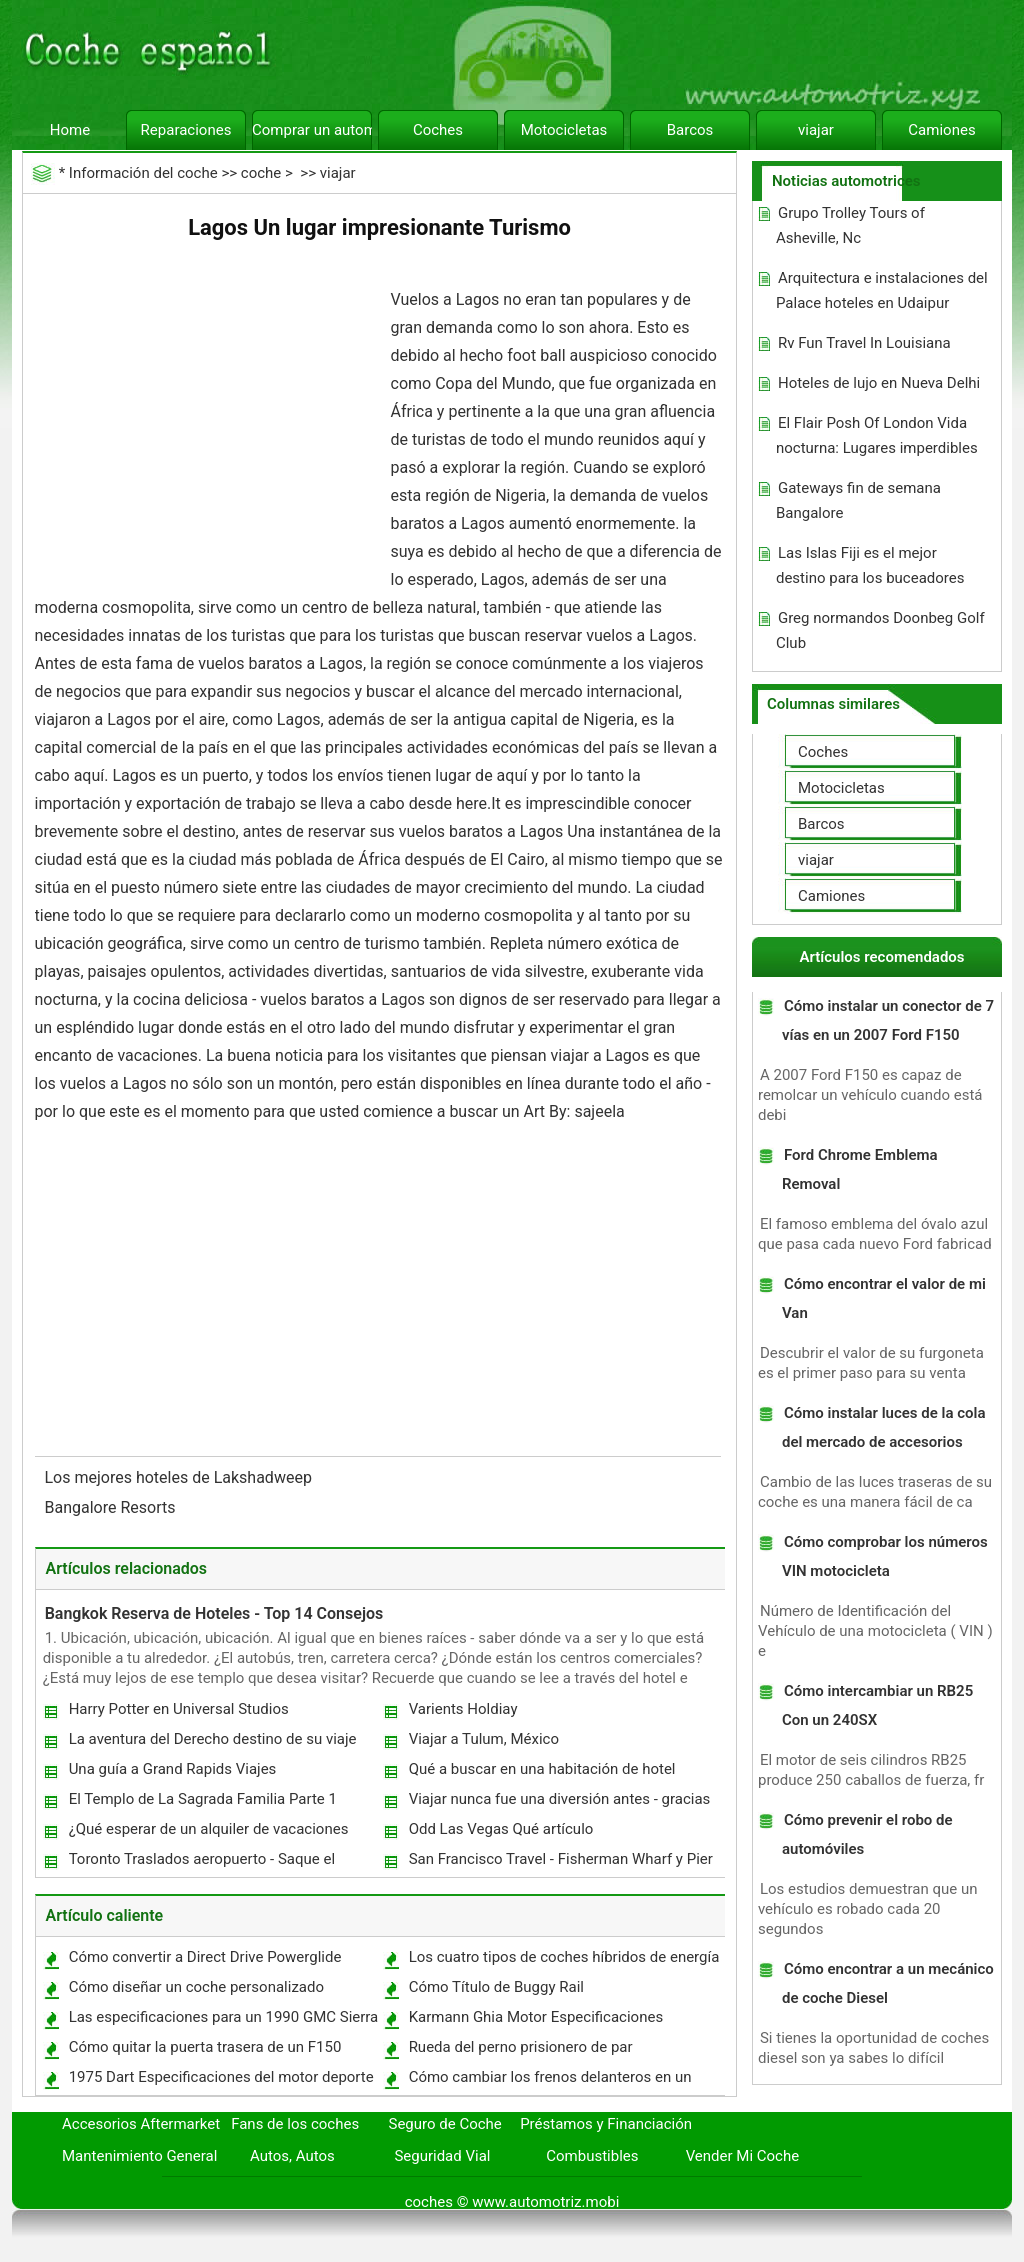  What do you see at coordinates (941, 130) in the screenshot?
I see `Camiones` at bounding box center [941, 130].